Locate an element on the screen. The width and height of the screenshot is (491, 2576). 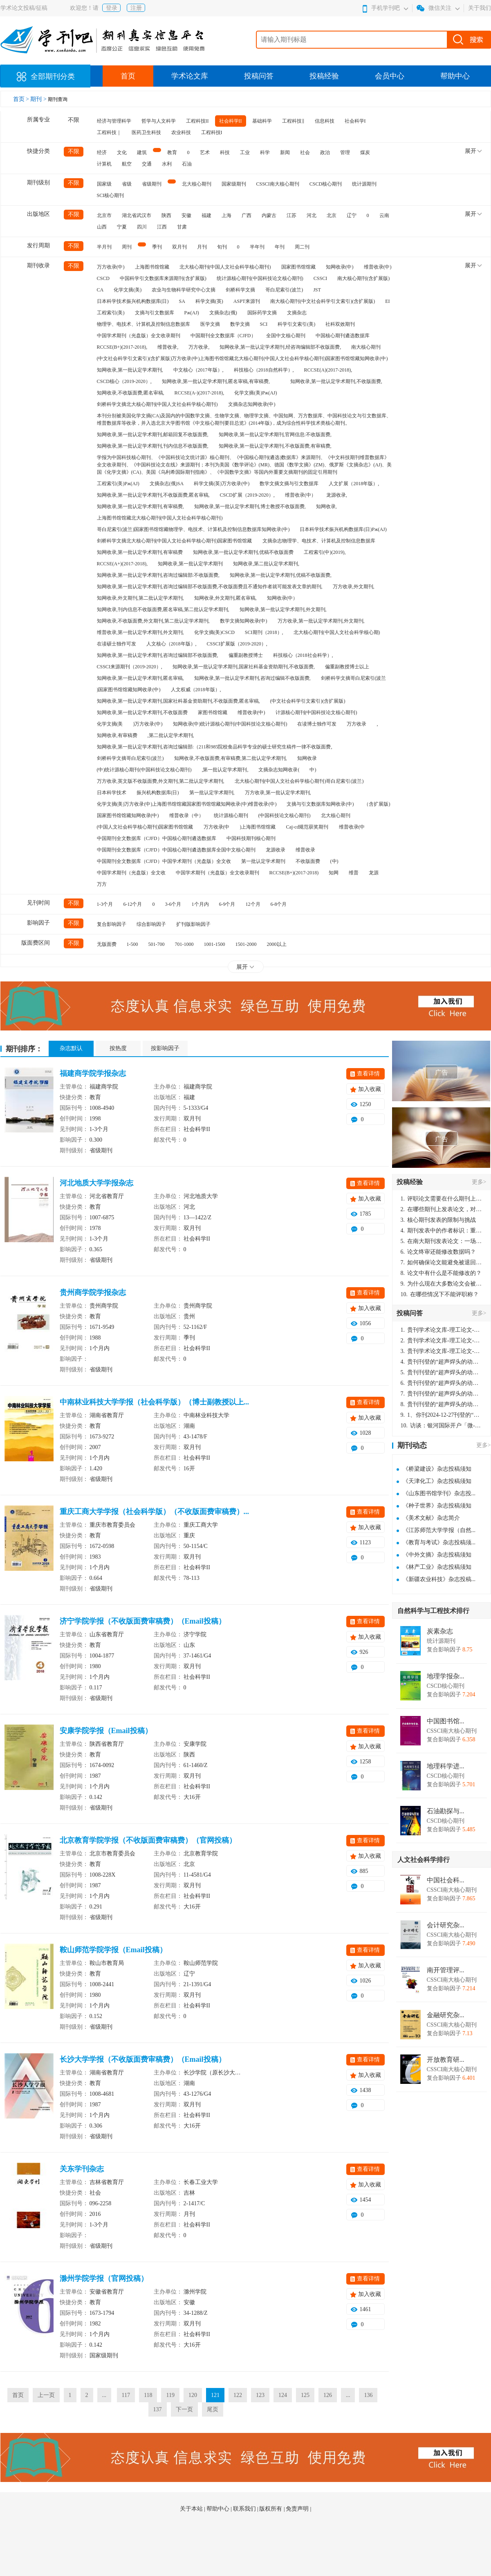
安徽 is located at coordinates (186, 215).